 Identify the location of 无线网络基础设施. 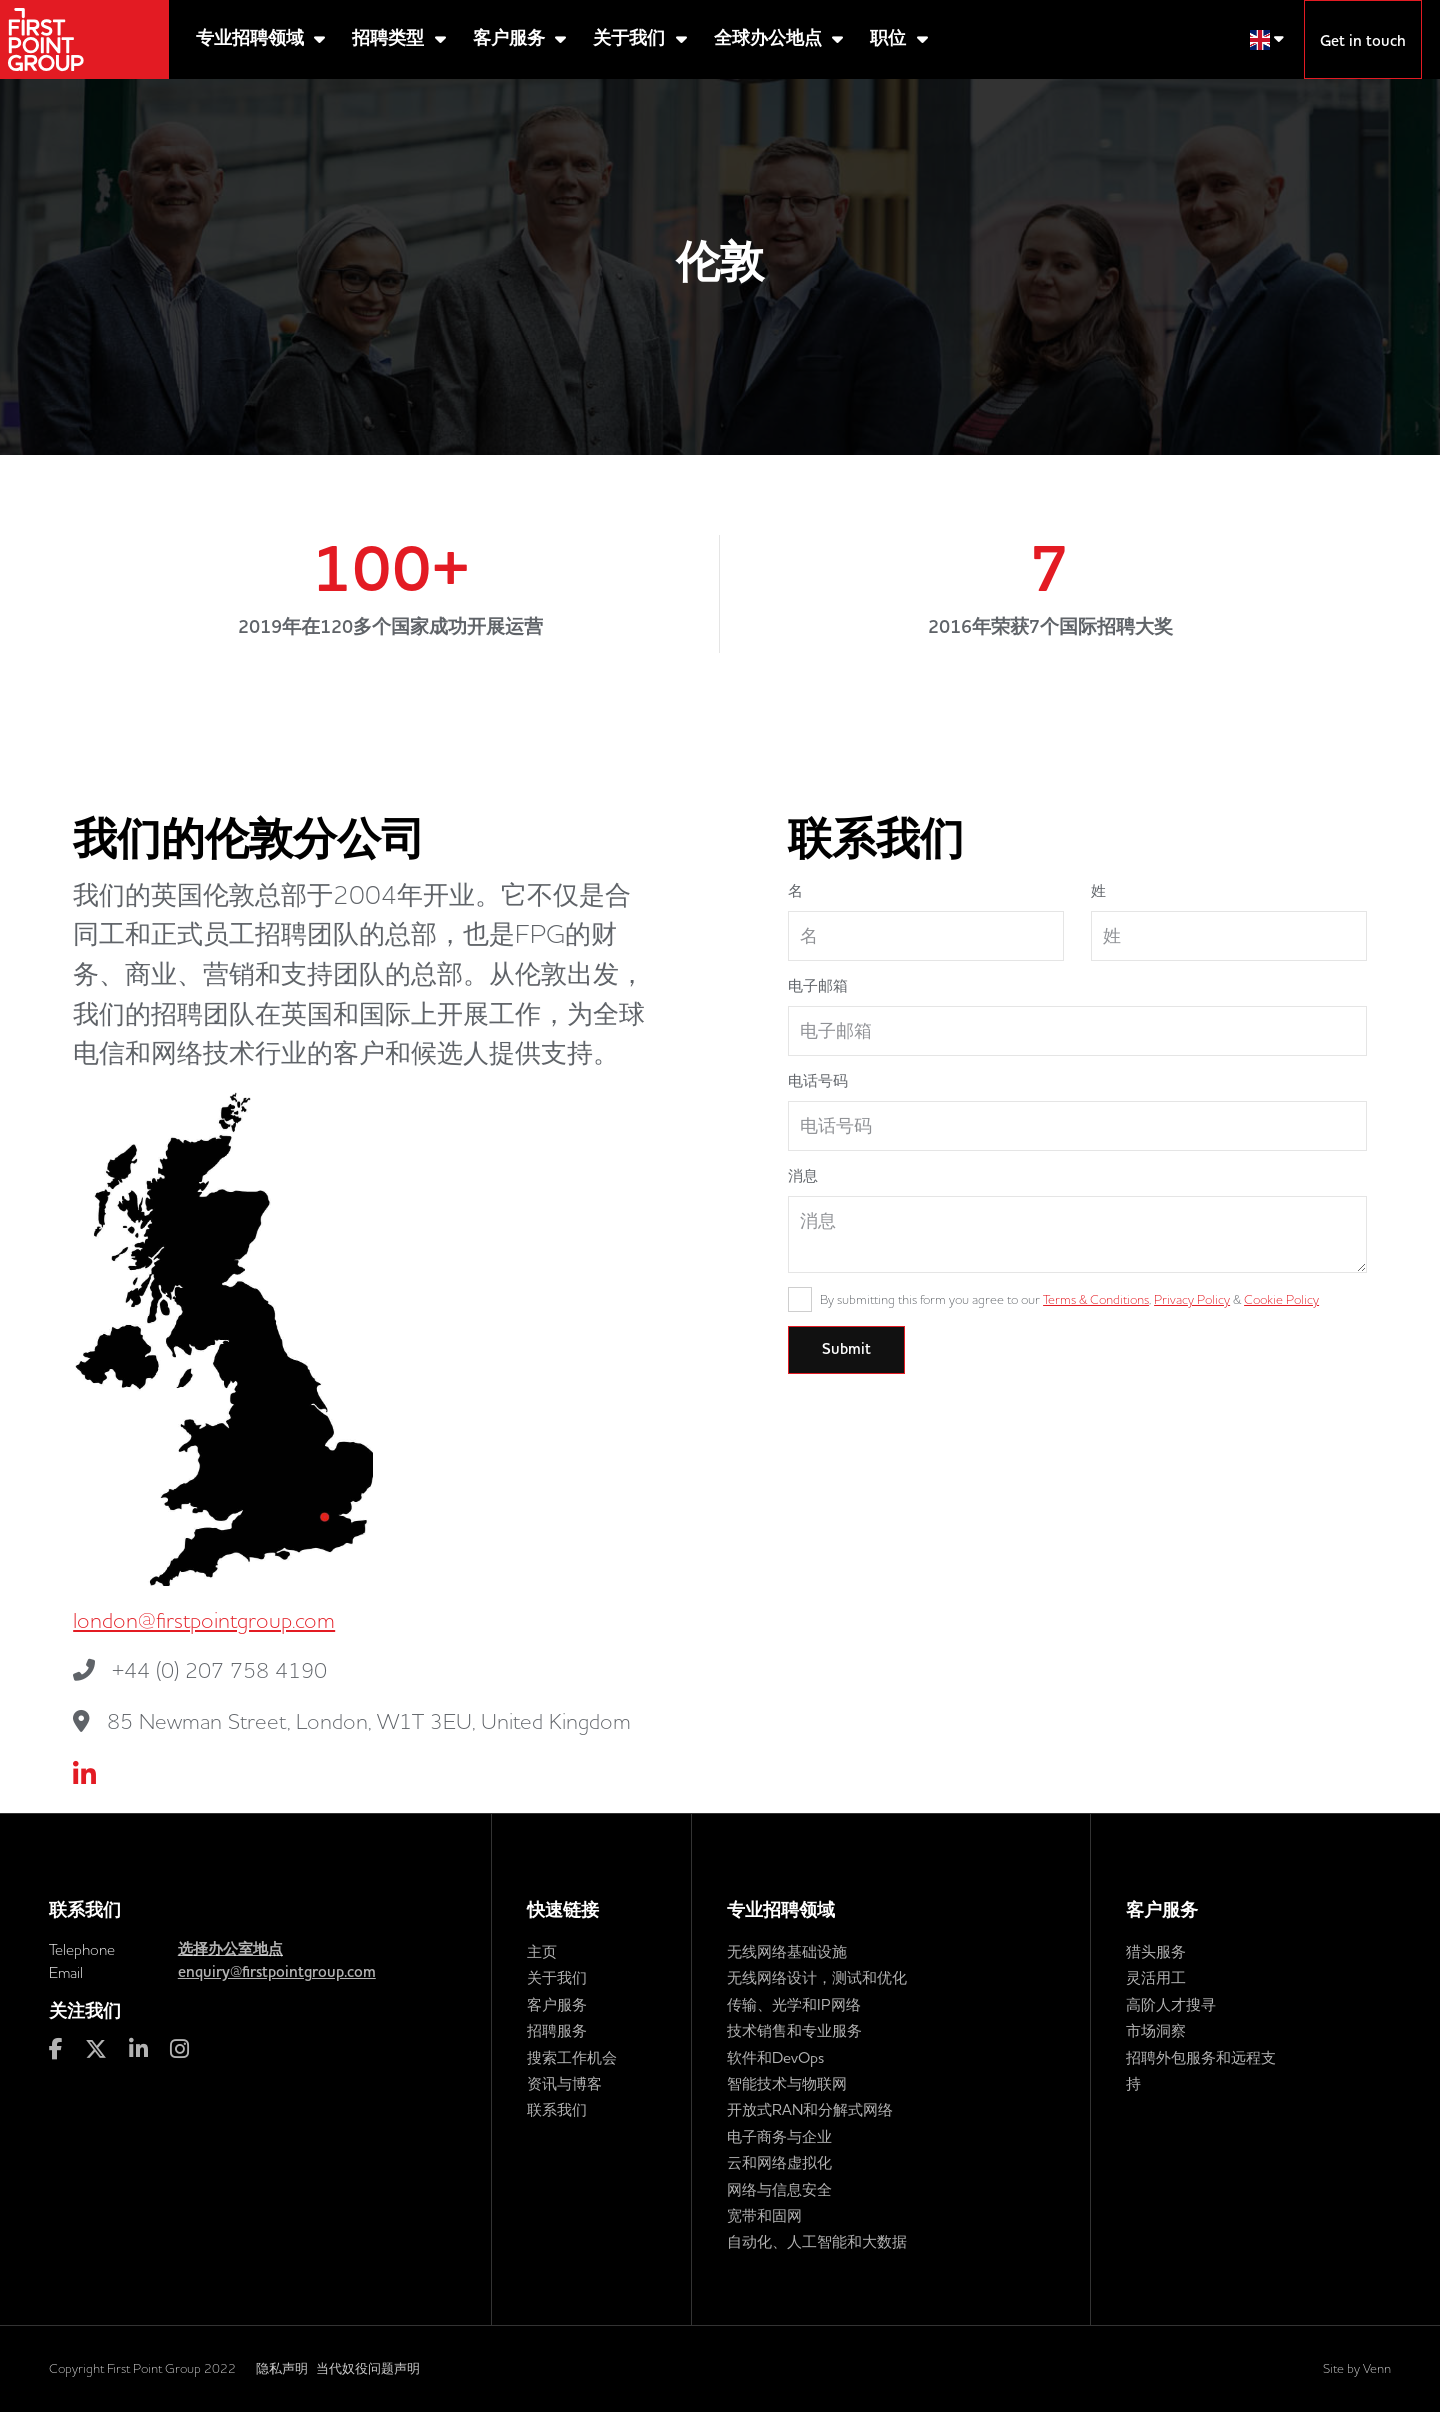
(787, 1951).